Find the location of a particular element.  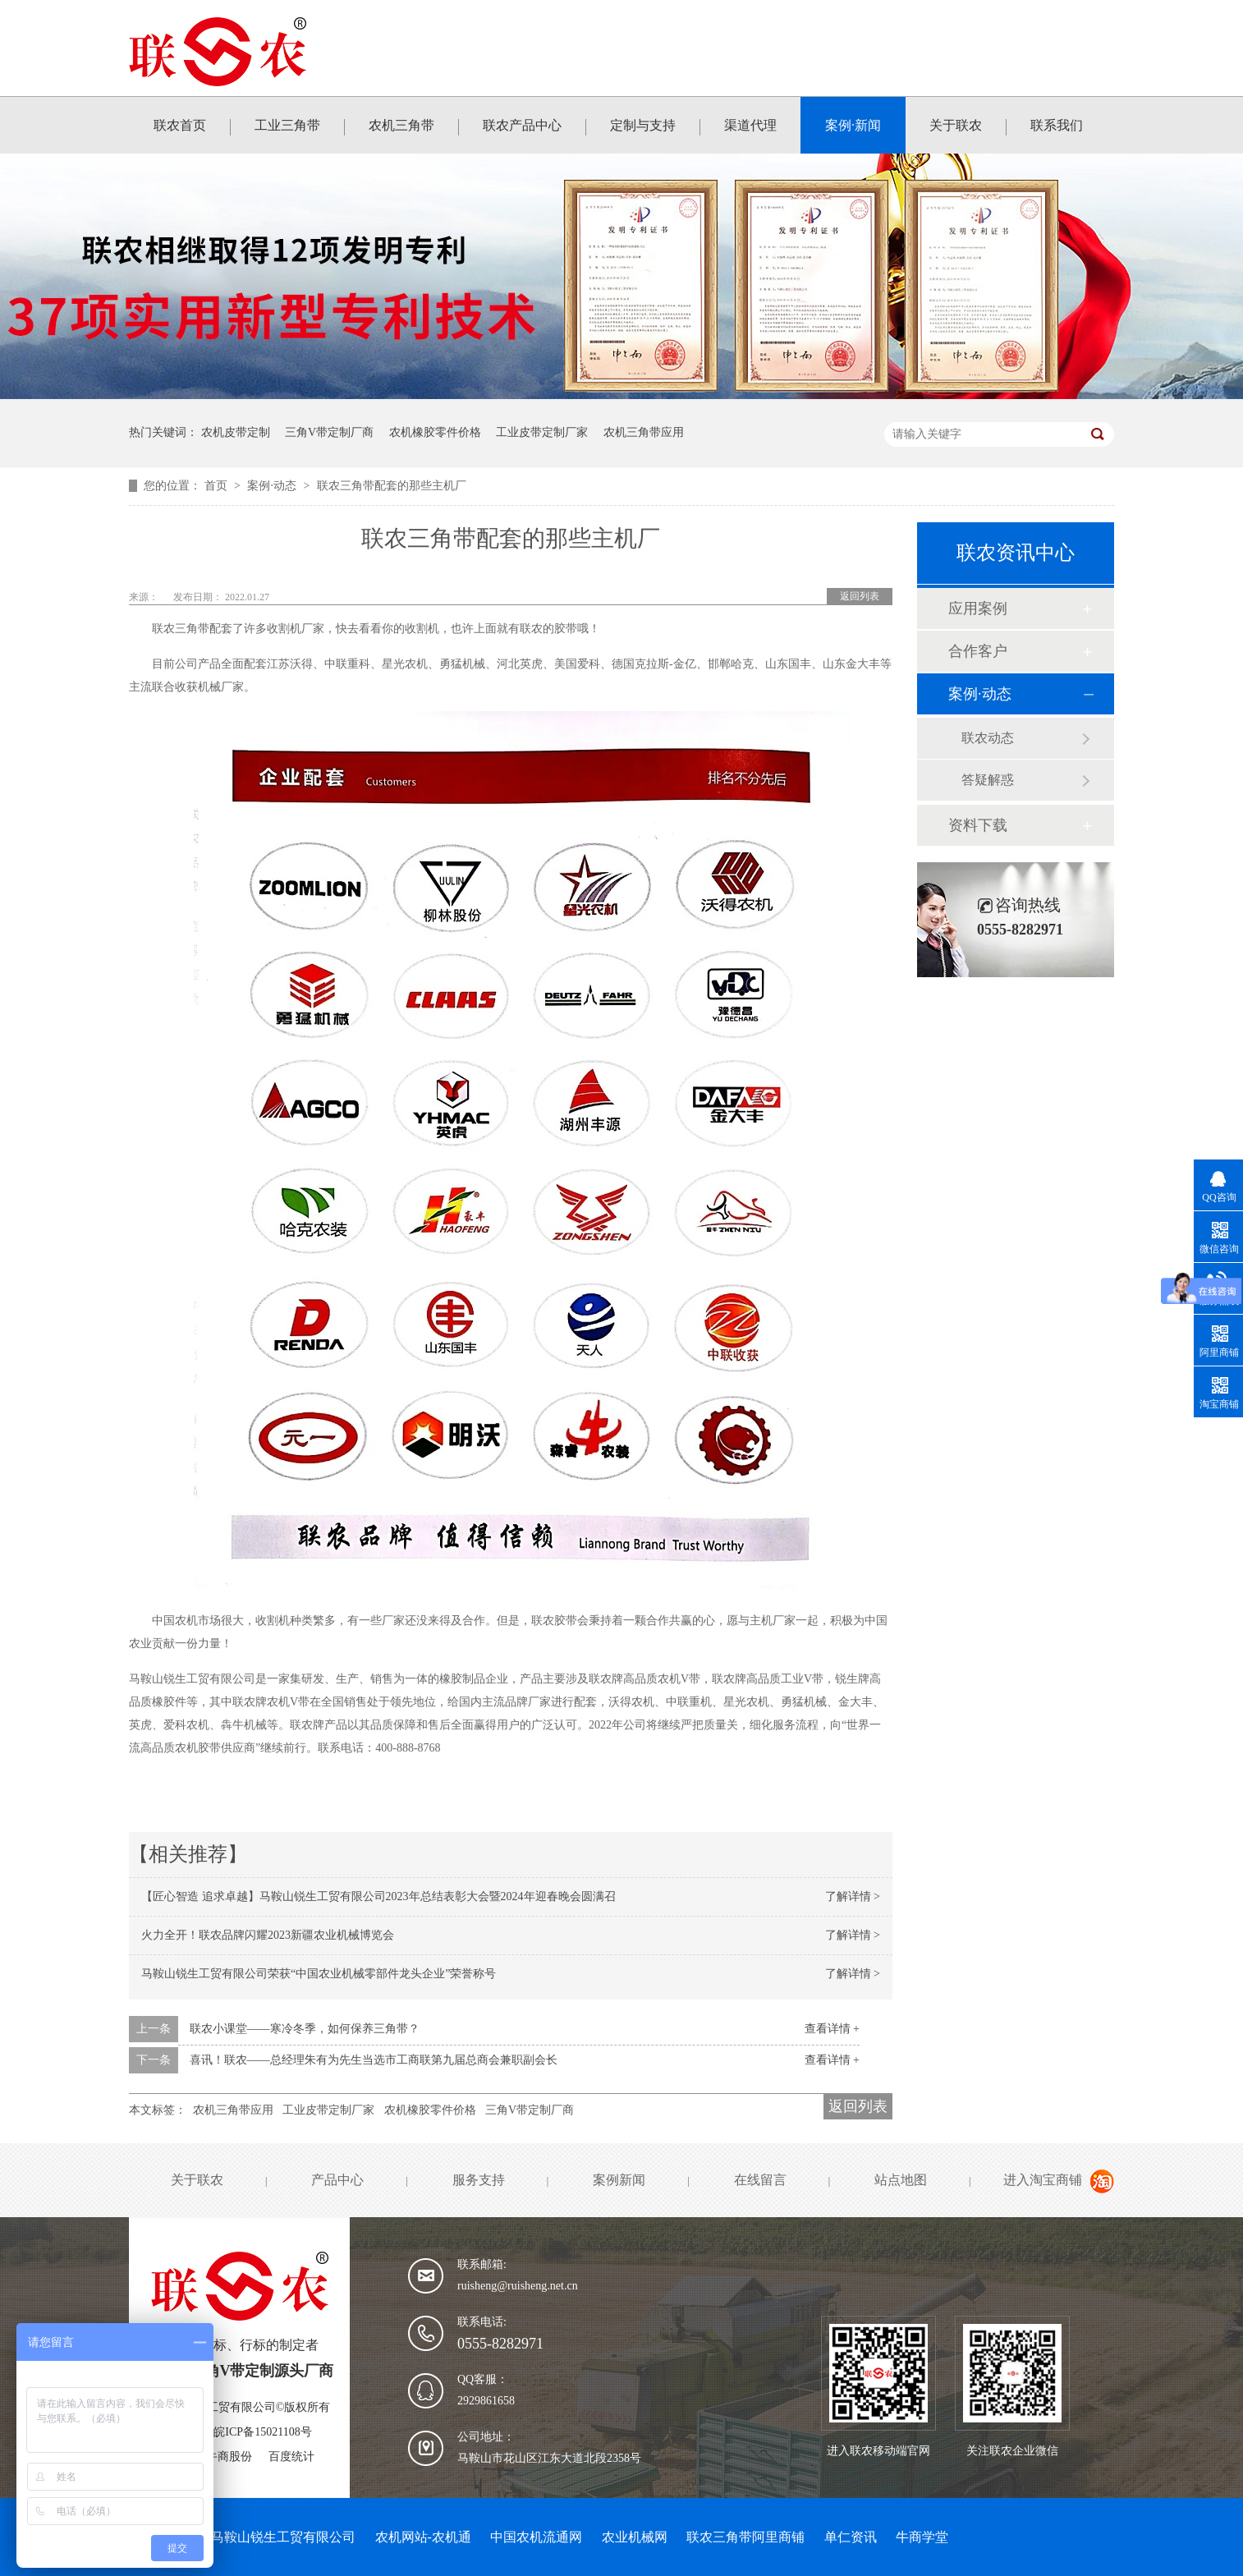

案例·新闻 is located at coordinates (853, 125).